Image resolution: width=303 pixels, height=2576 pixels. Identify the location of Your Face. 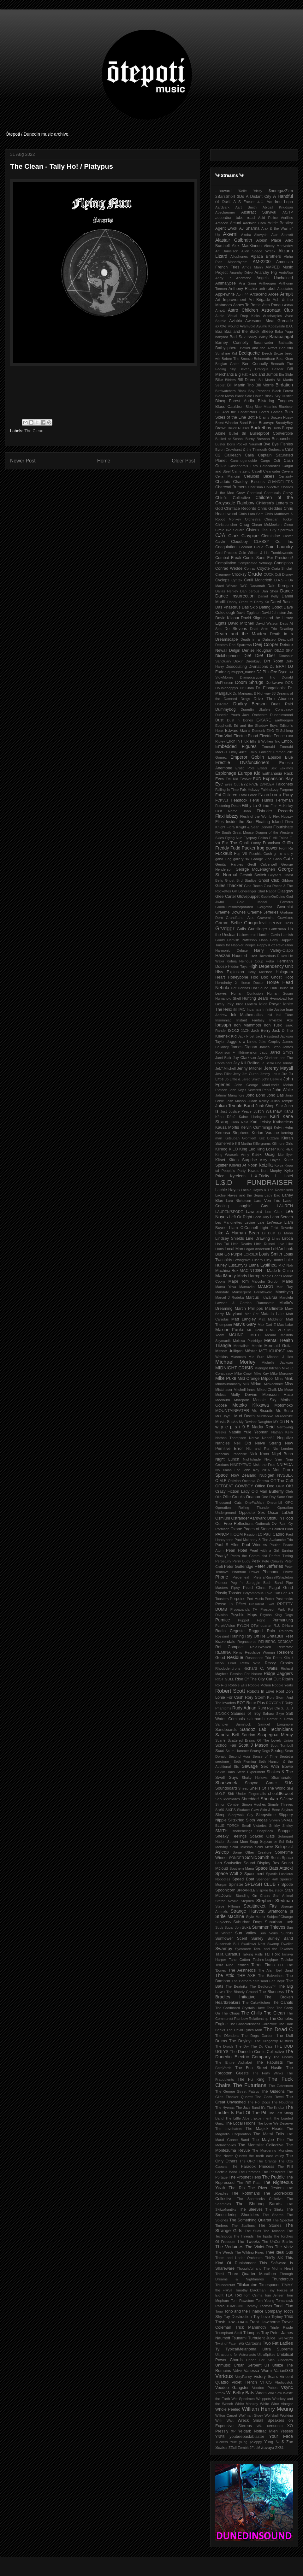
(281, 2436).